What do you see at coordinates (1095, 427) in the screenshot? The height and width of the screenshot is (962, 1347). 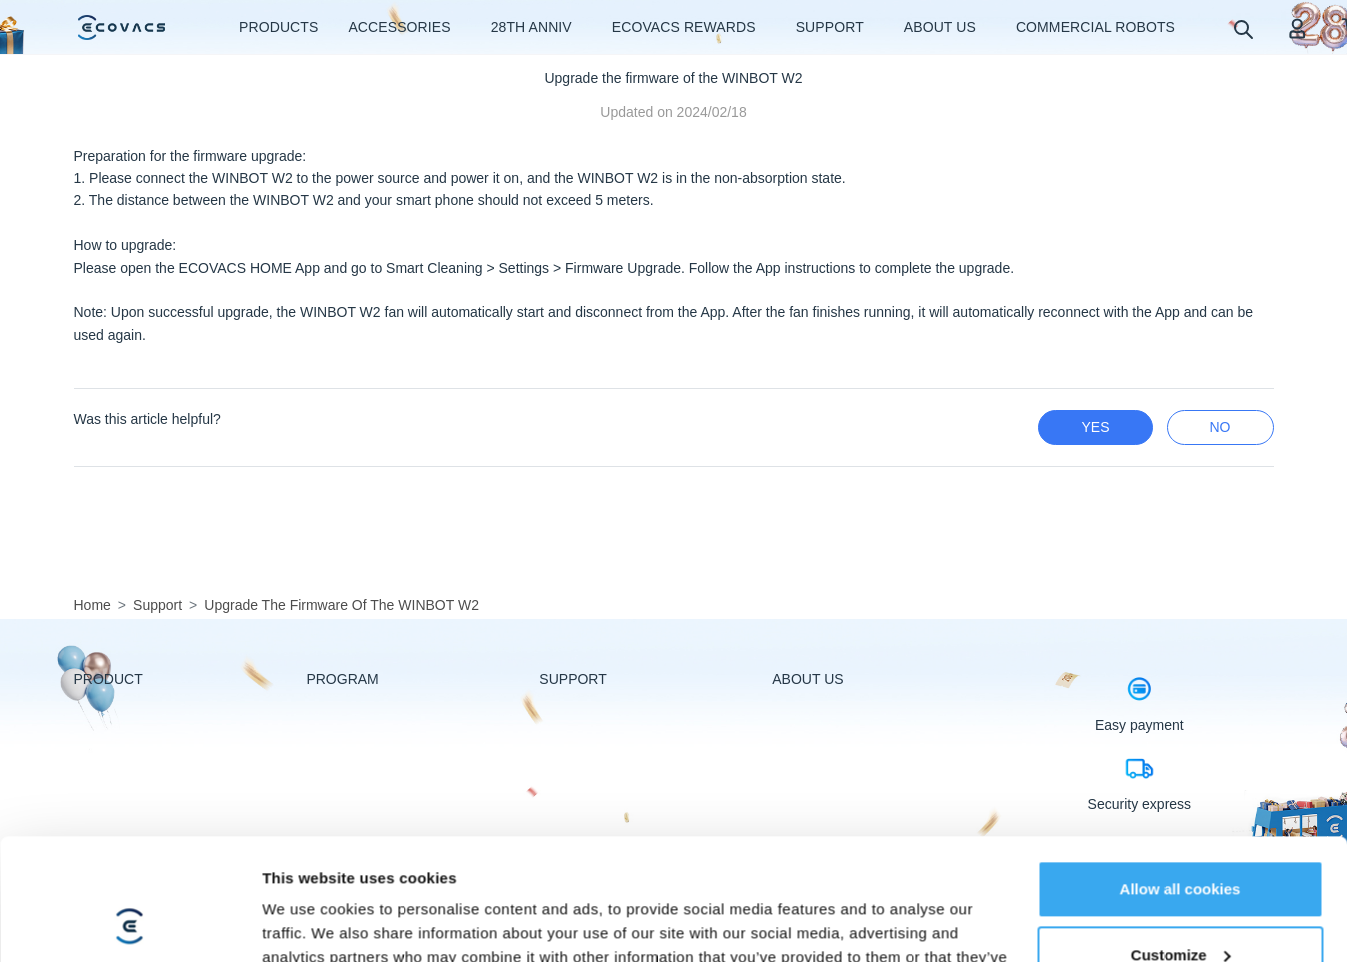 I see `yes` at bounding box center [1095, 427].